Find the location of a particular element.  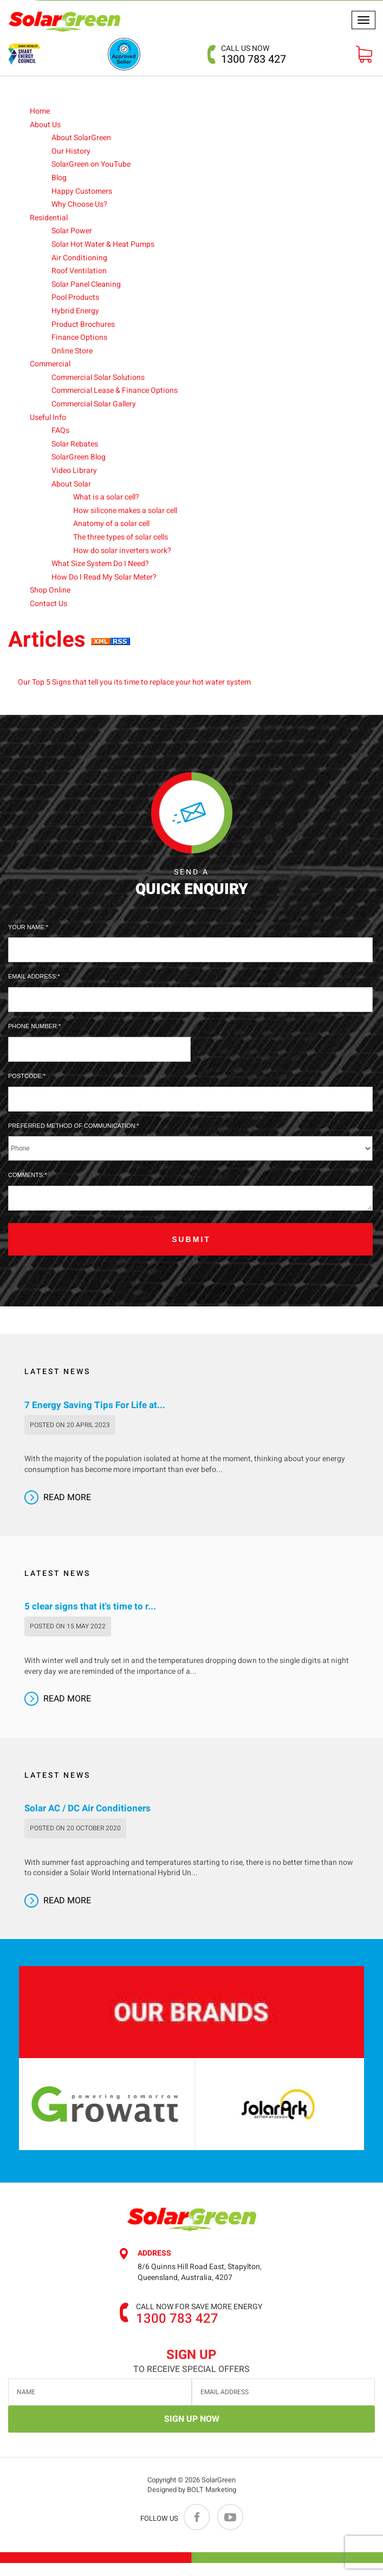

1300 783 427 is located at coordinates (253, 54).